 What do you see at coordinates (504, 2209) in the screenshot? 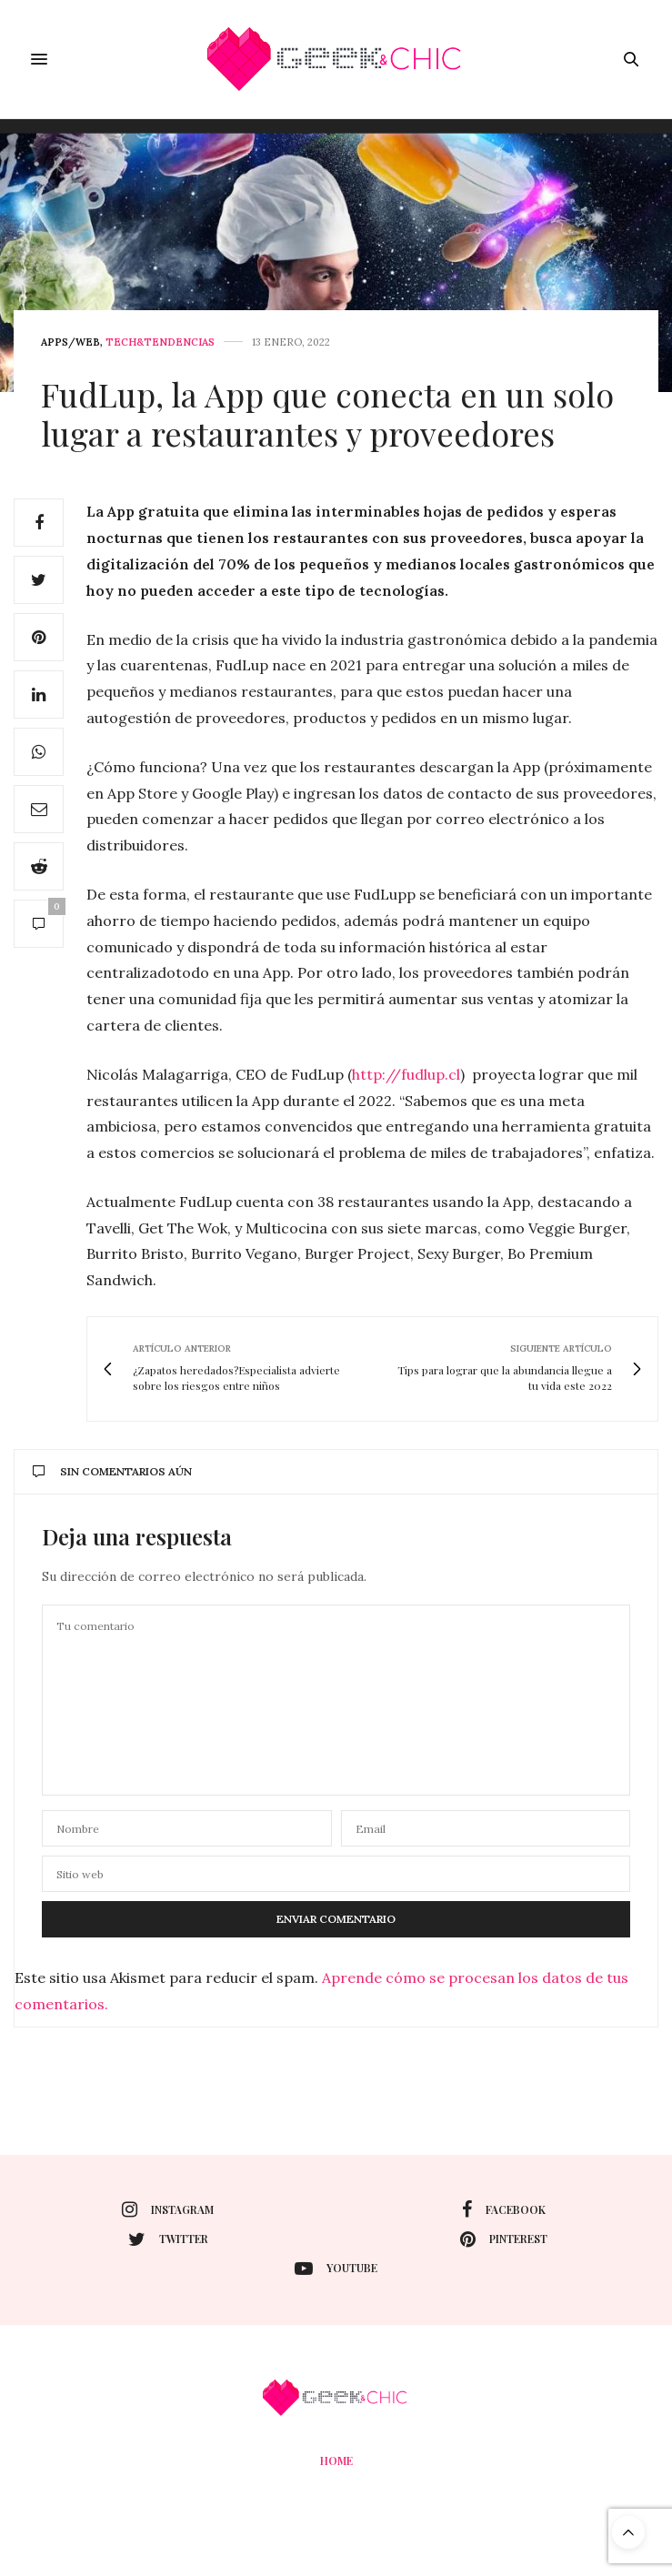
I see `facebook` at bounding box center [504, 2209].